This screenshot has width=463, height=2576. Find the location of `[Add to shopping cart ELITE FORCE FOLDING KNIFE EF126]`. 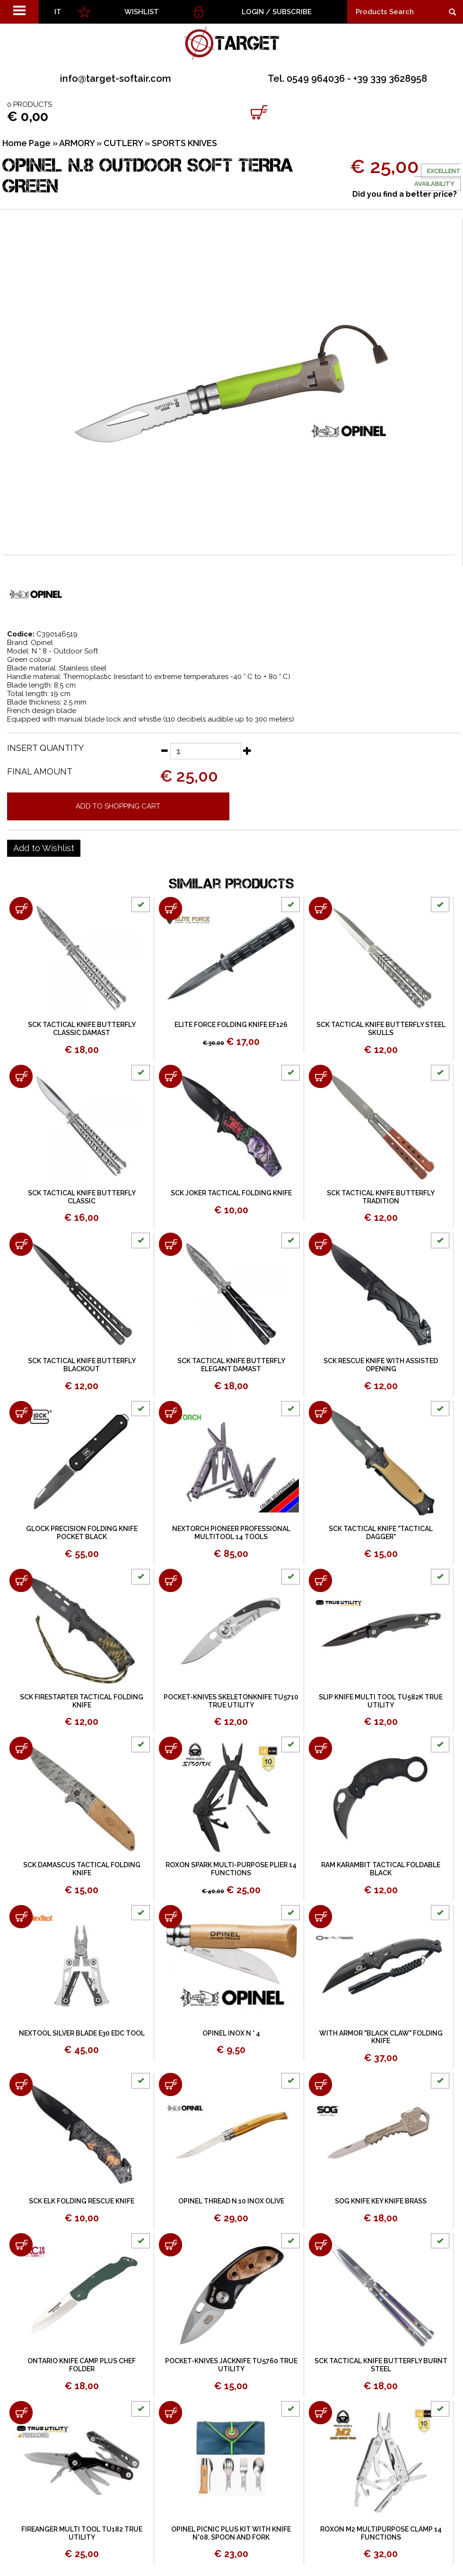

[Add to shopping cart ELITE FORCE FOLDING KNIFE EF126] is located at coordinates (170, 908).